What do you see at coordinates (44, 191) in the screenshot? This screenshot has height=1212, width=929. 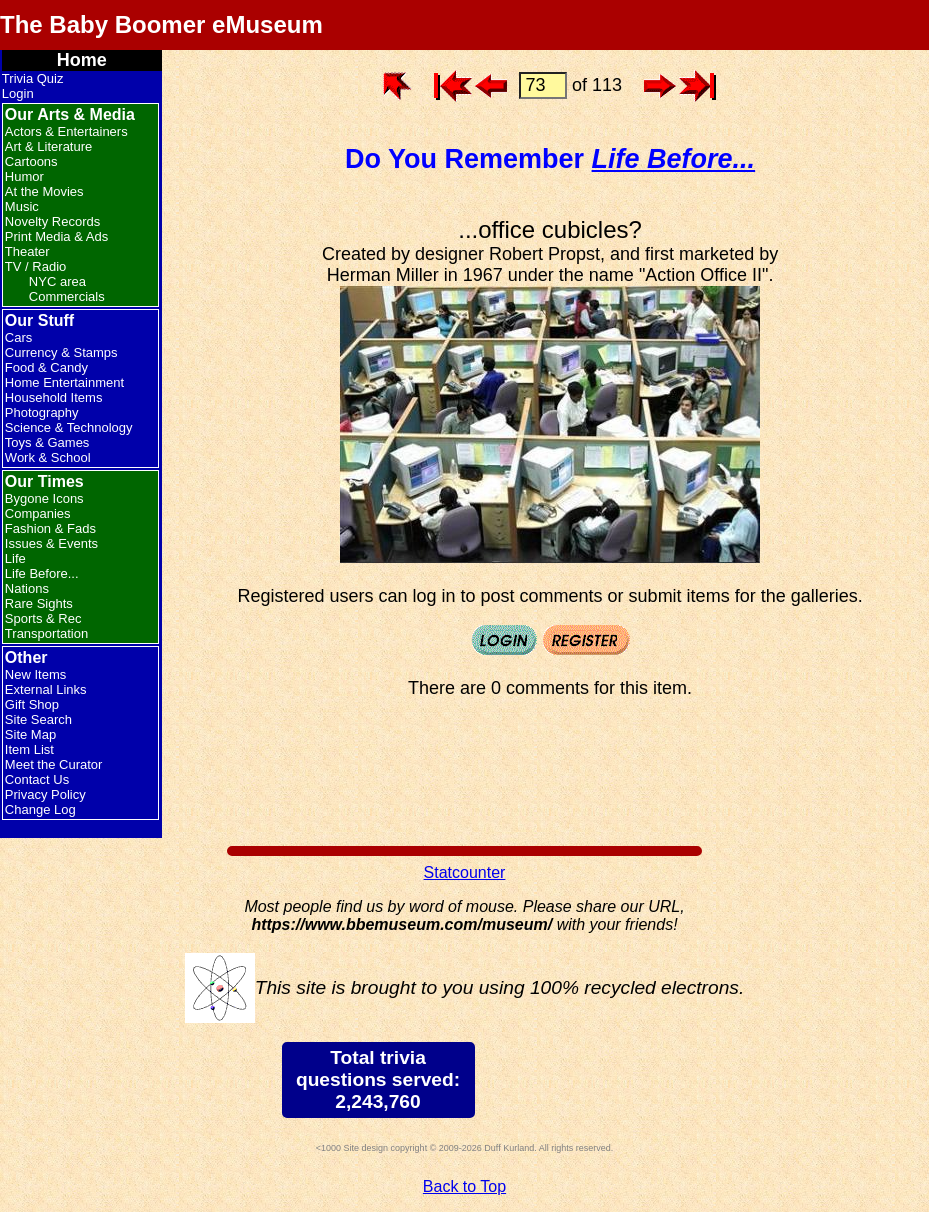 I see `At the Movies` at bounding box center [44, 191].